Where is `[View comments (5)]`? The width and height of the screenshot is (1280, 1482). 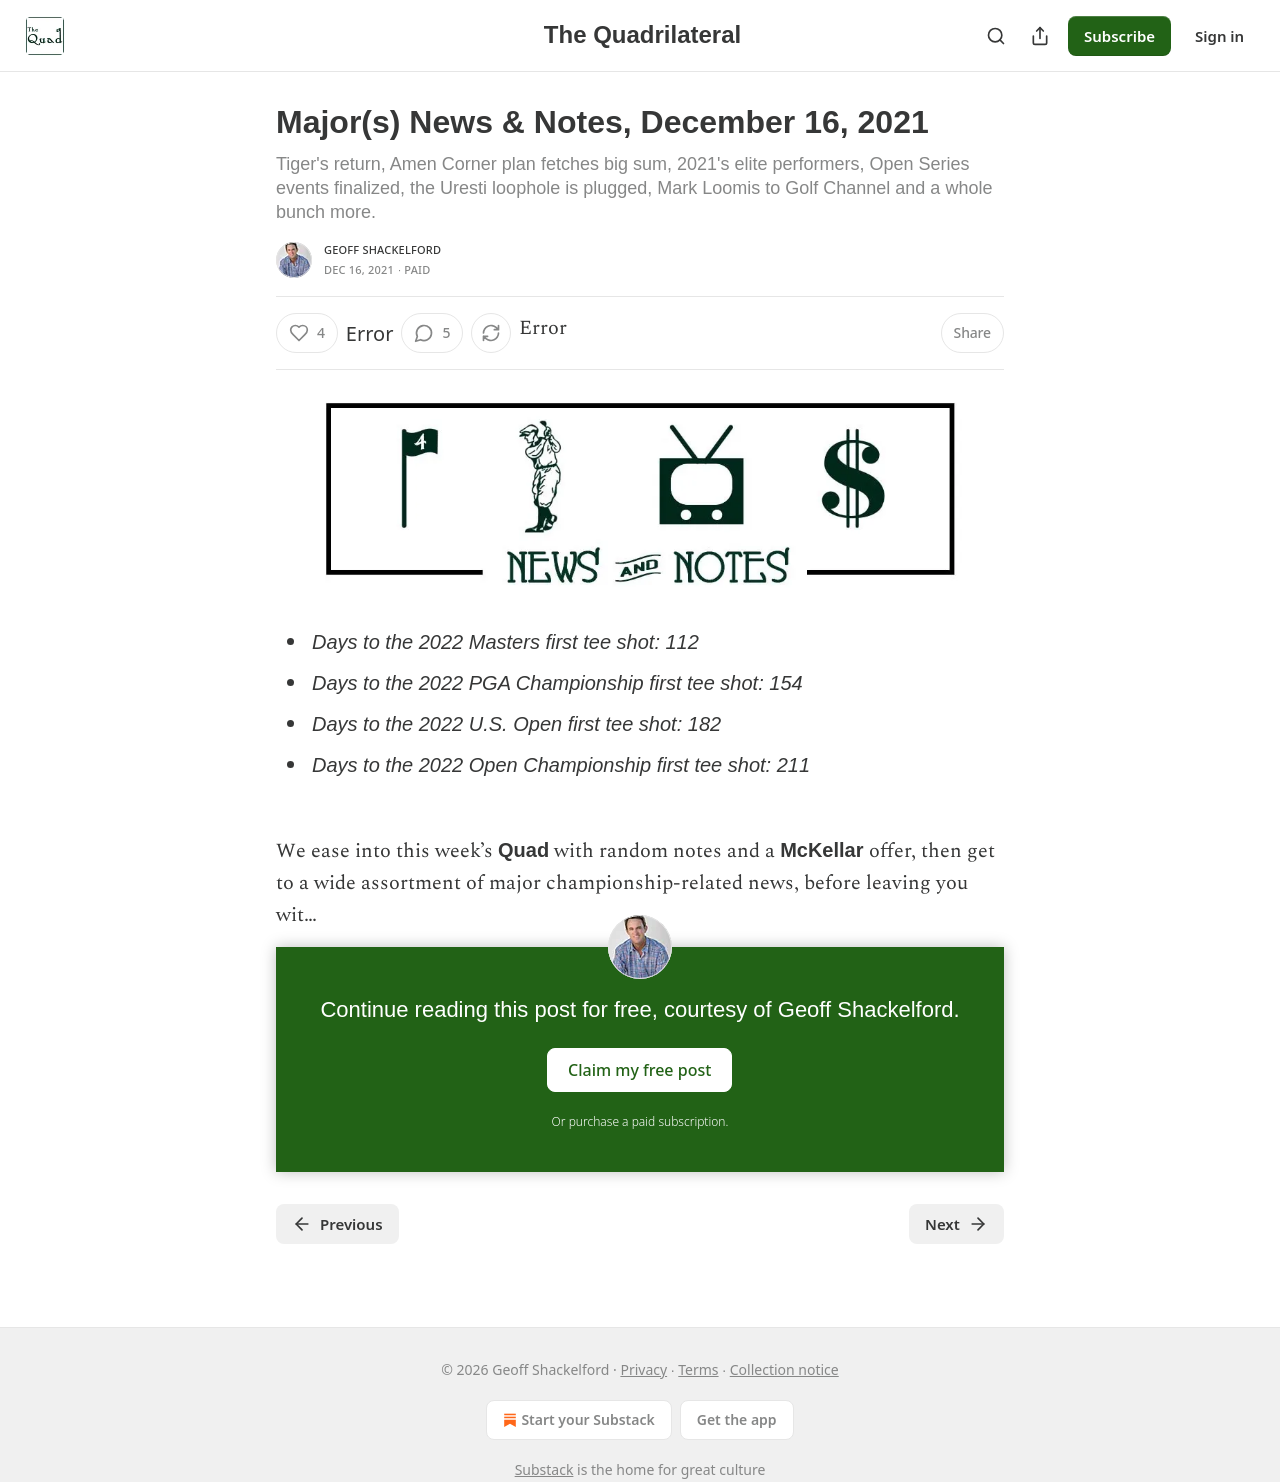
[View comments (5)] is located at coordinates (432, 333).